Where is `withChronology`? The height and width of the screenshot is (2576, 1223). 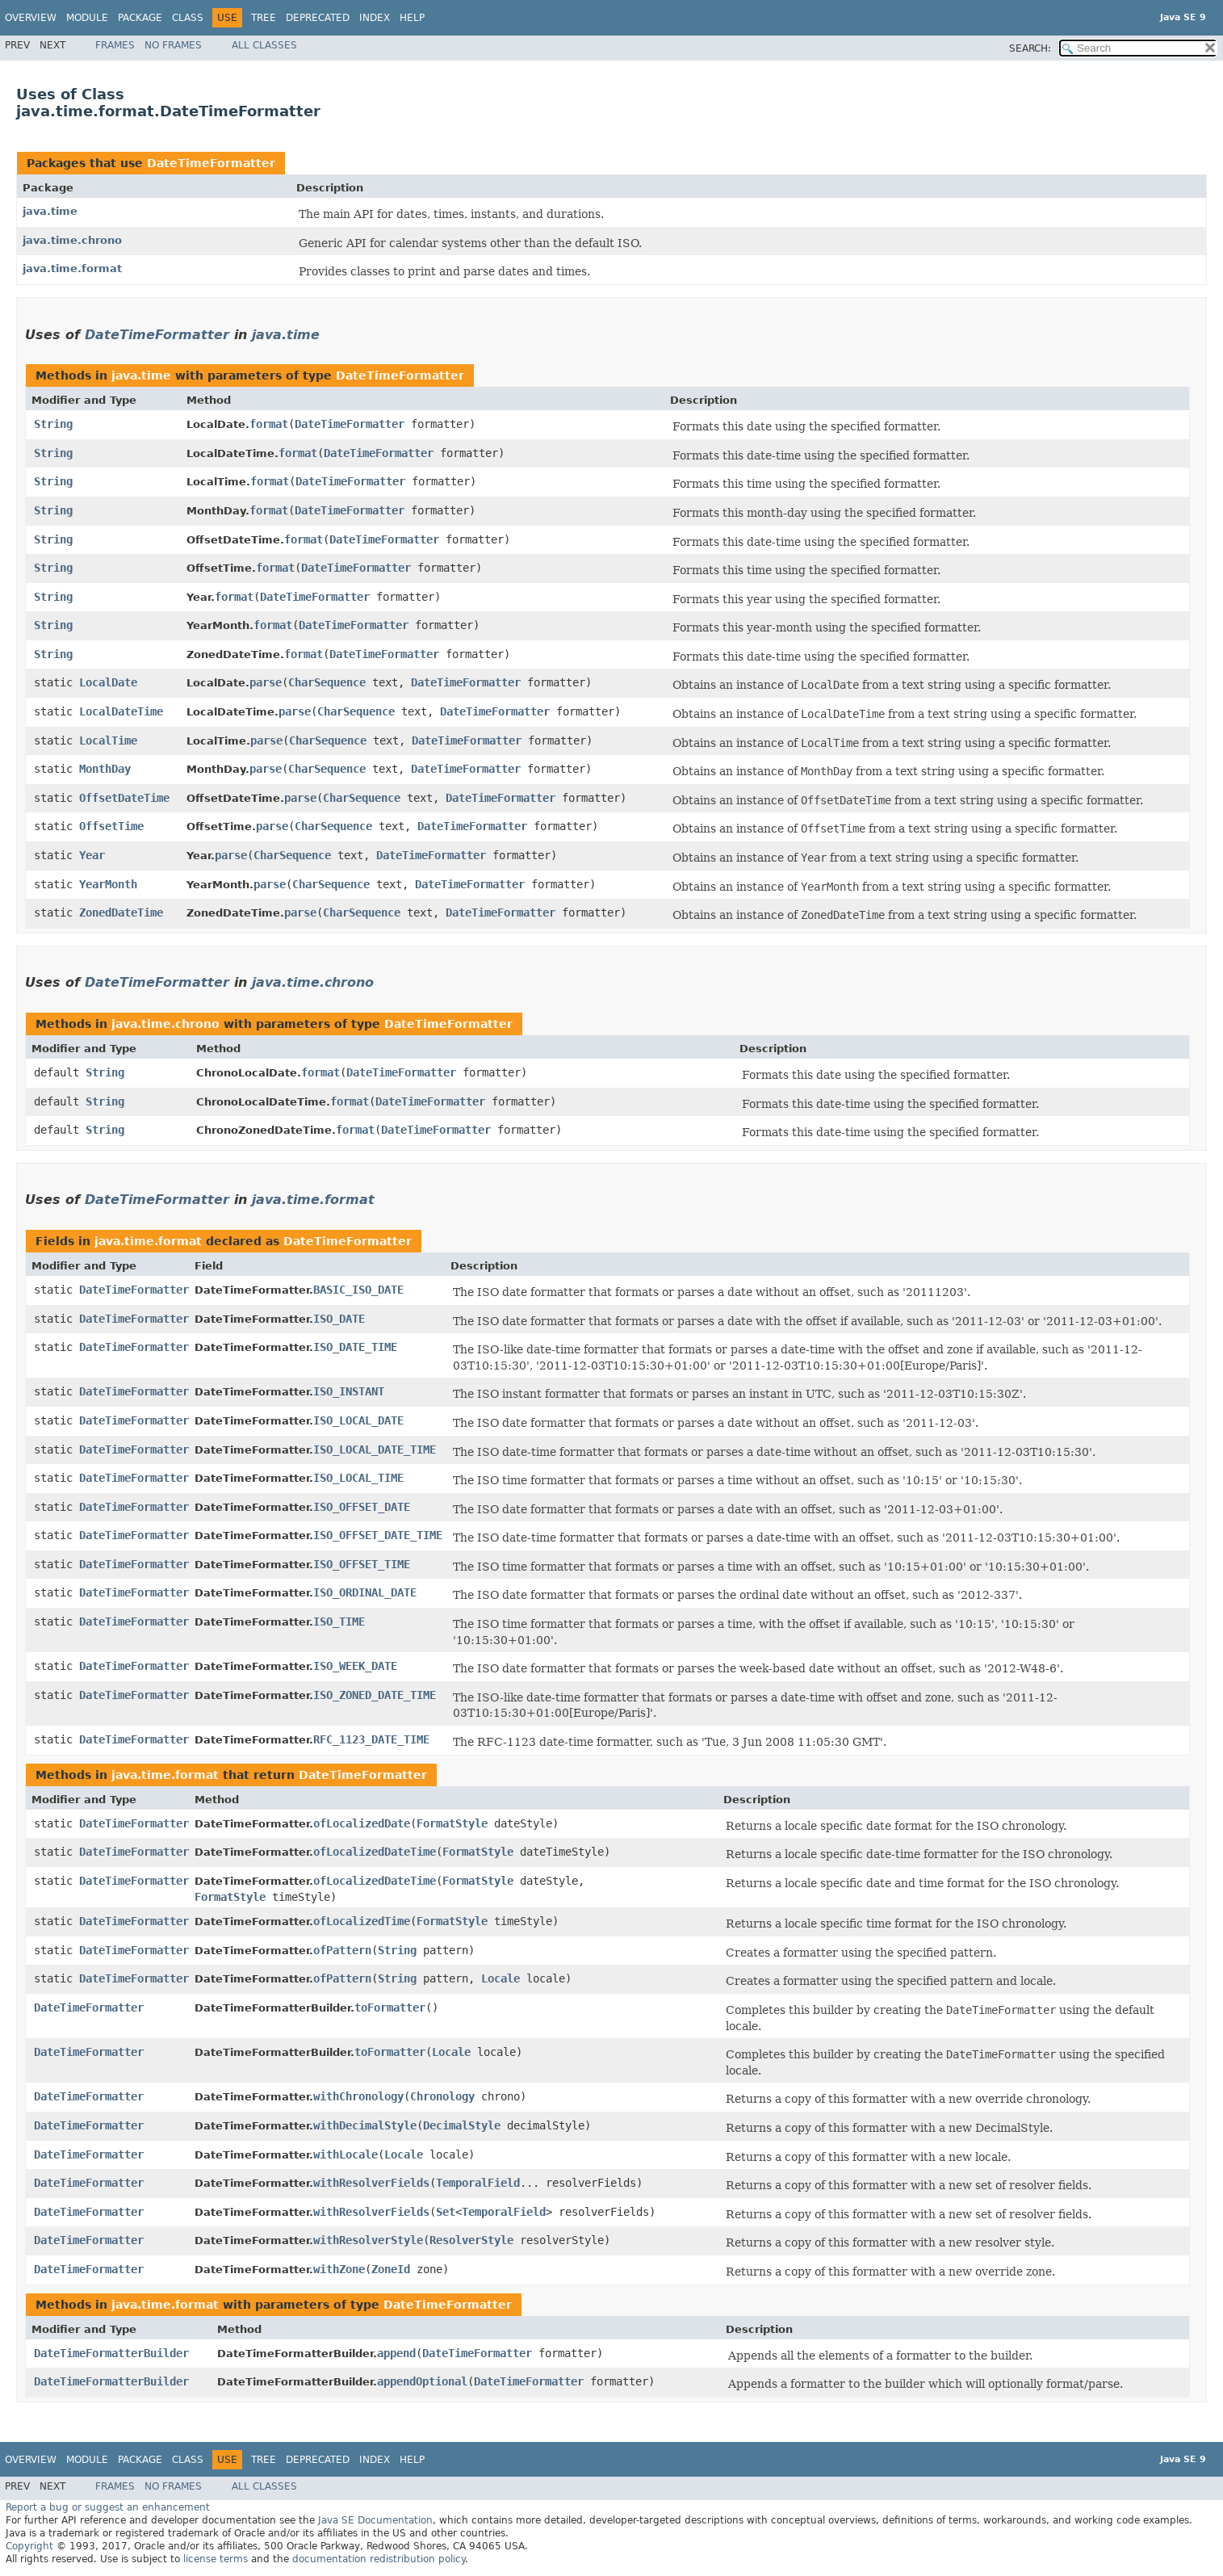
withChronology is located at coordinates (358, 2096).